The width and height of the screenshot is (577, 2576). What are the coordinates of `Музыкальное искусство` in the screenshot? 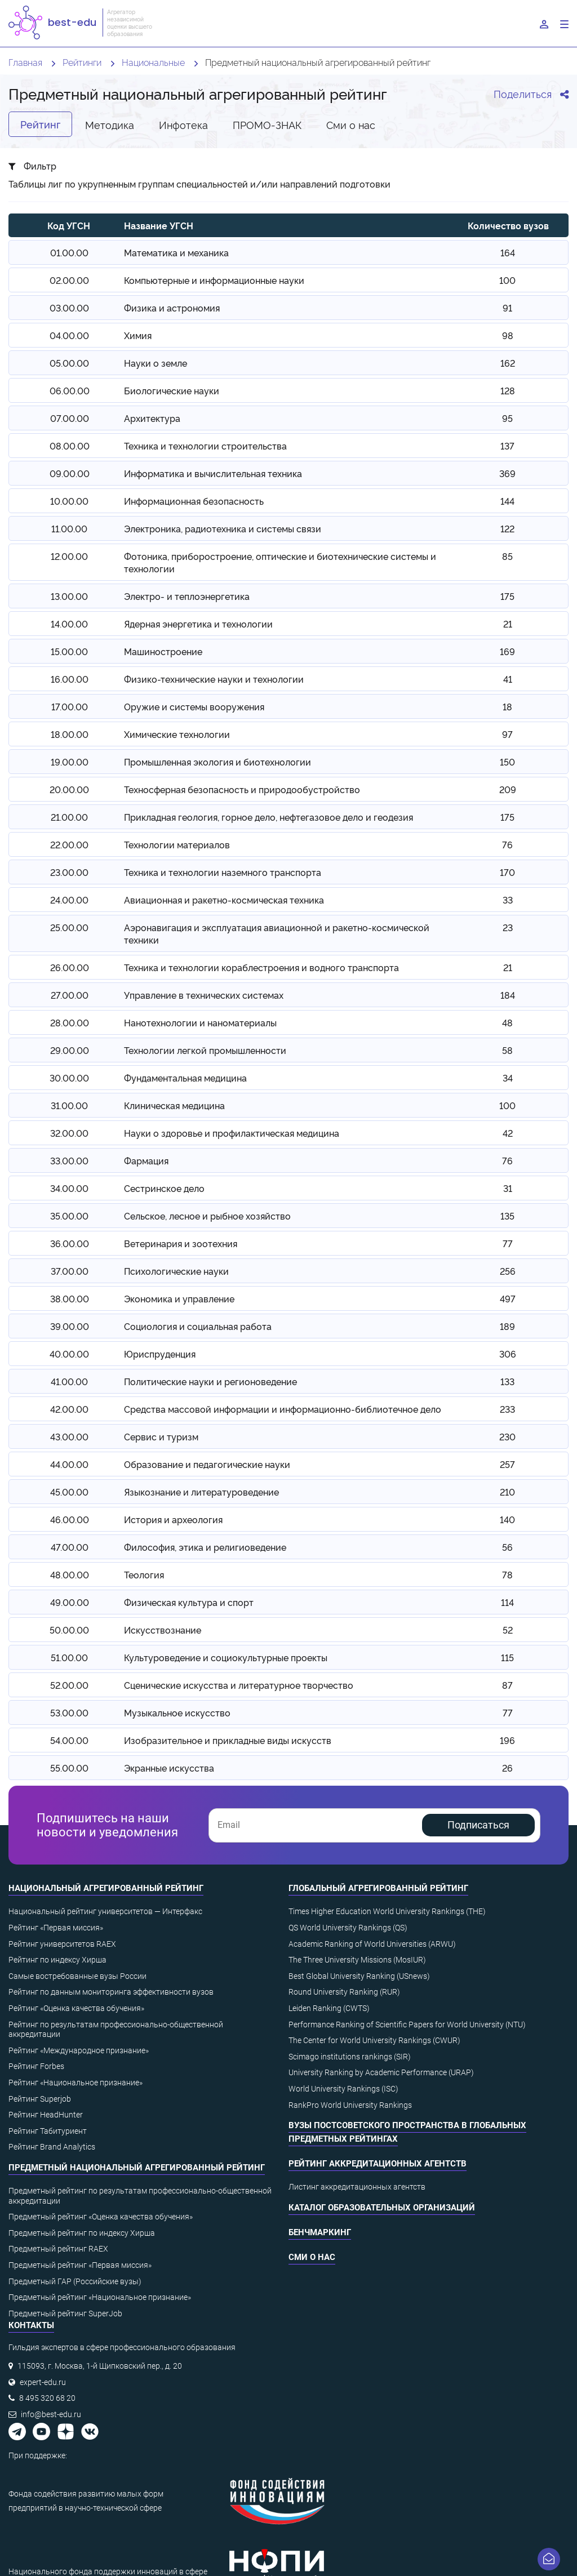 It's located at (177, 1712).